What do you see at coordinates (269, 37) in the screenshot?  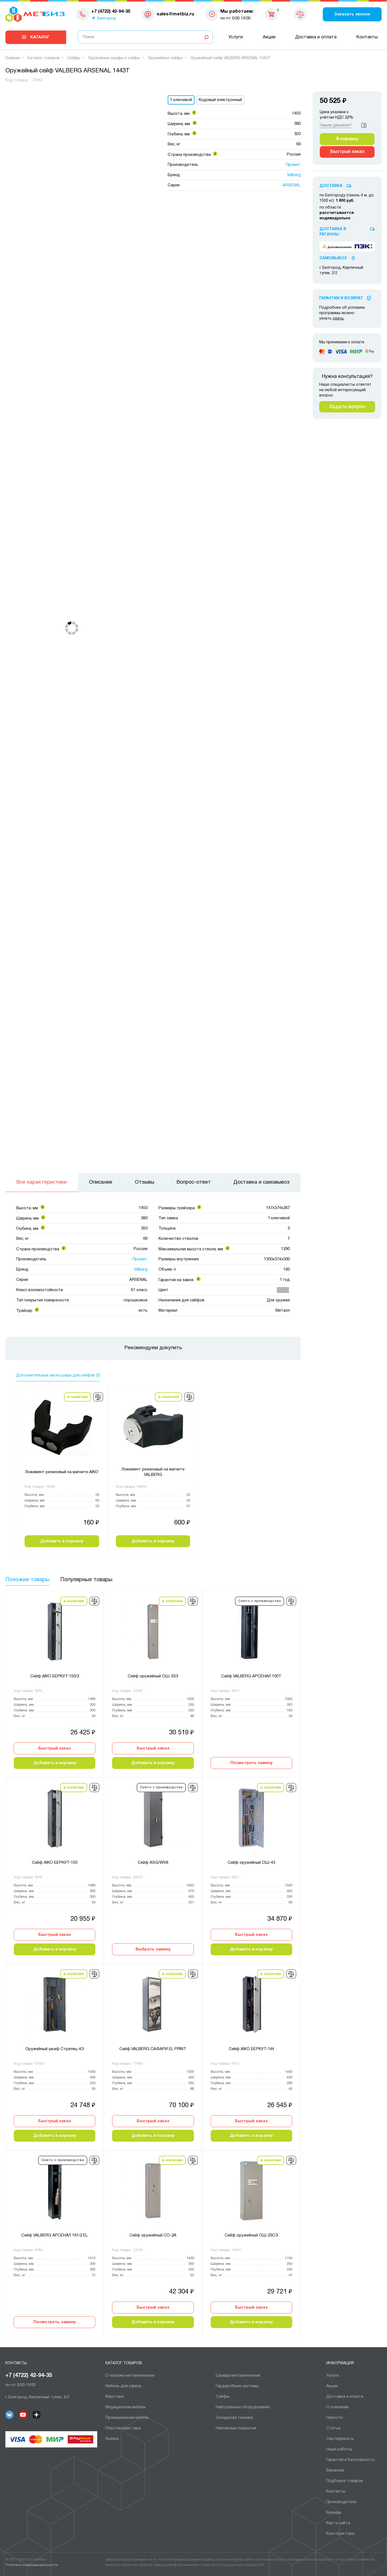 I see `Акции` at bounding box center [269, 37].